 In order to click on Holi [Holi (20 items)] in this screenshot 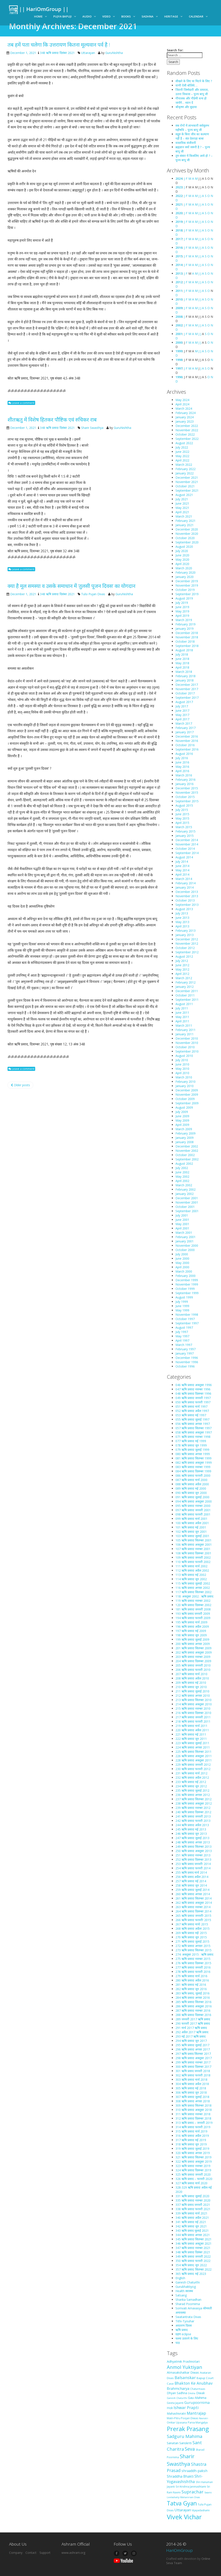, I will do `click(170, 2408)`.